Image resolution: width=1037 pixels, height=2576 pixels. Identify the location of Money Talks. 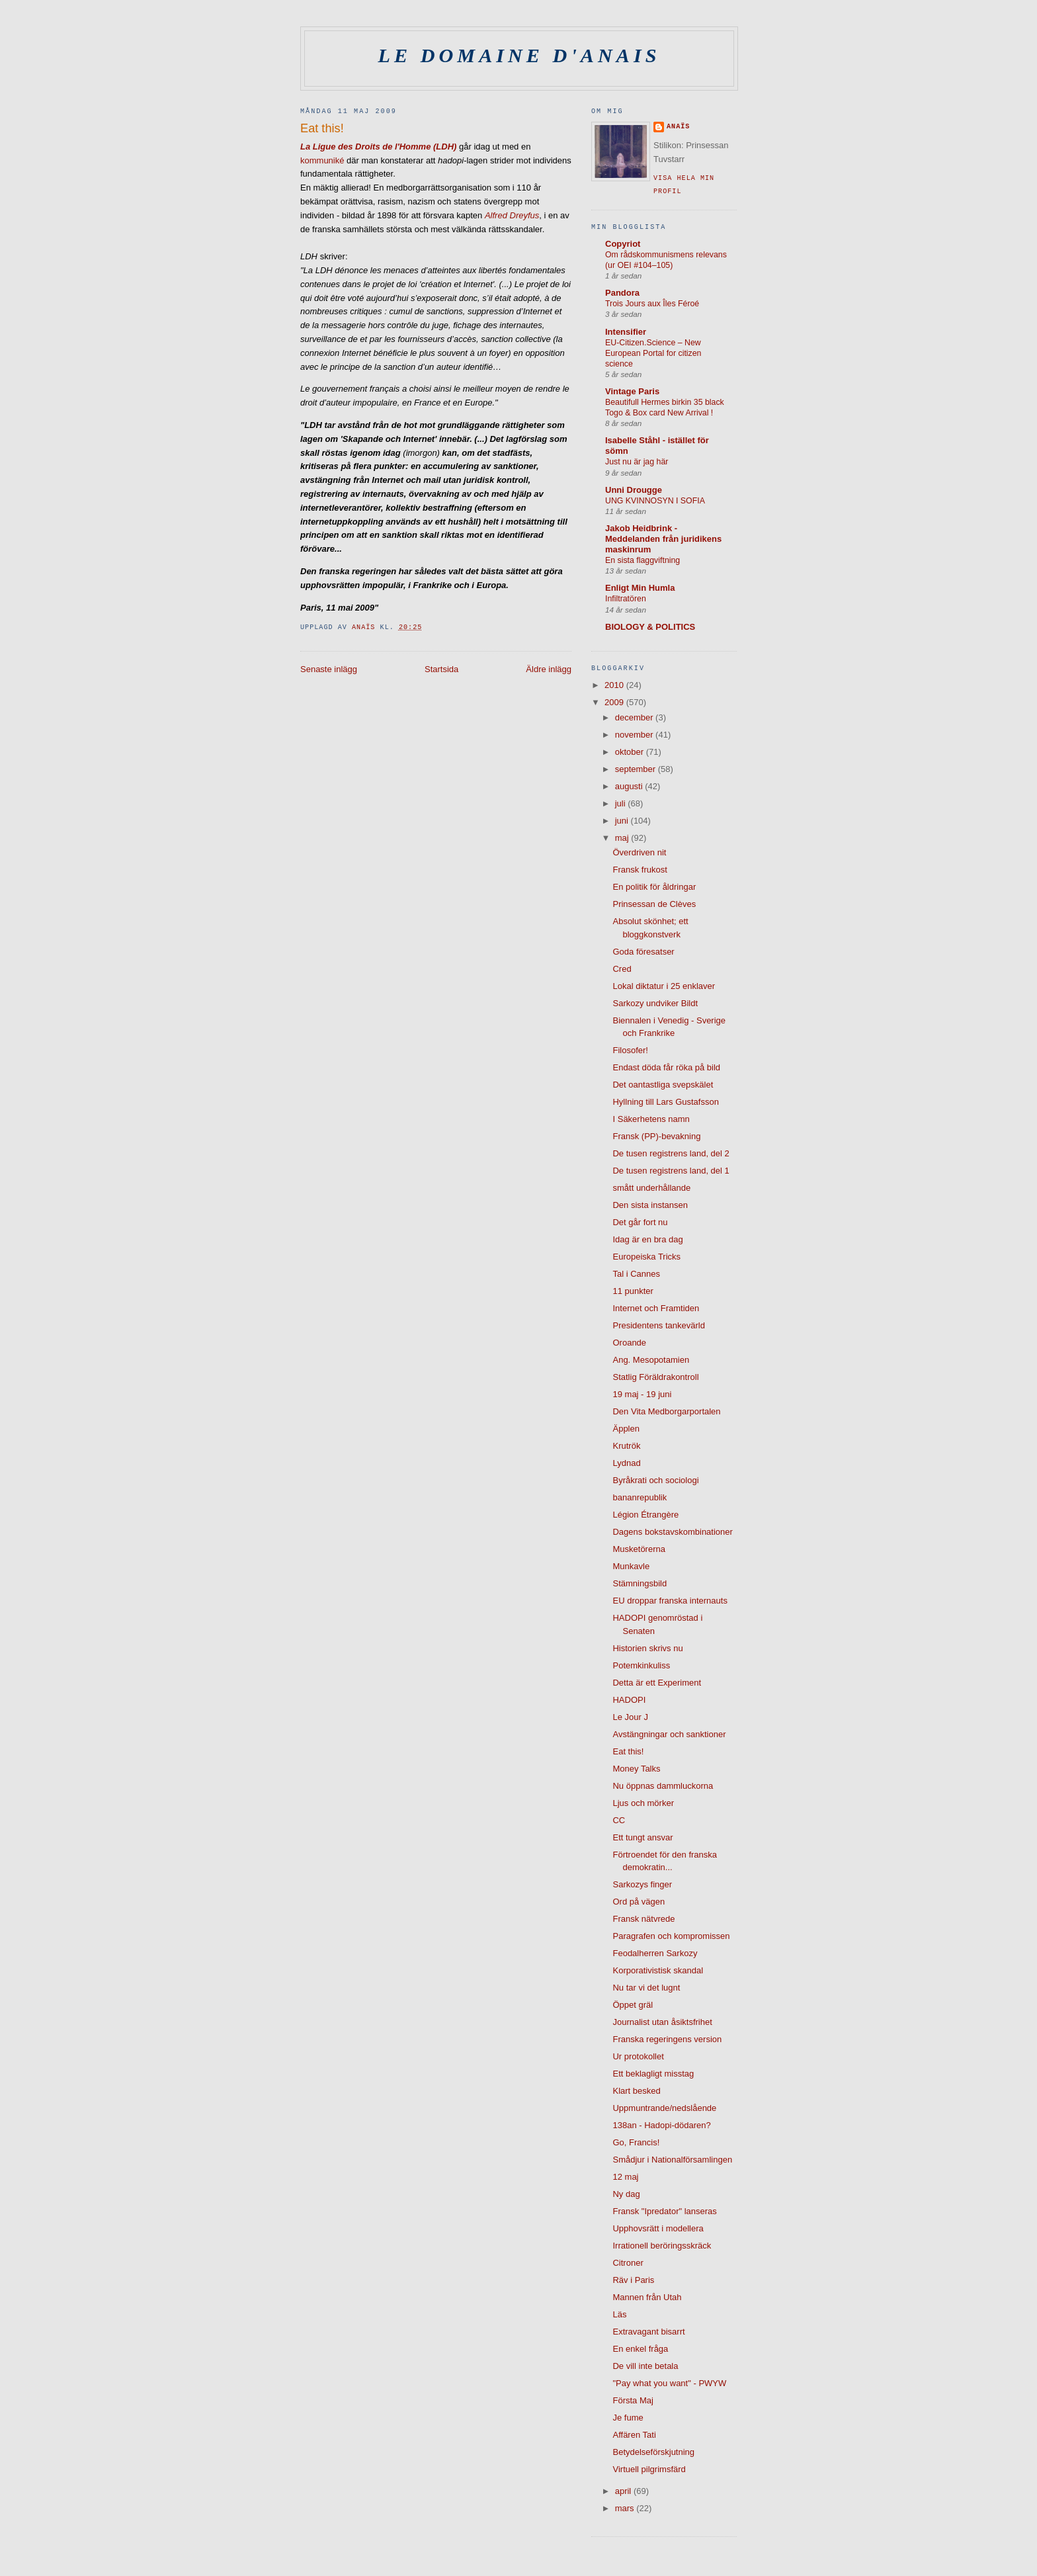
(636, 1769).